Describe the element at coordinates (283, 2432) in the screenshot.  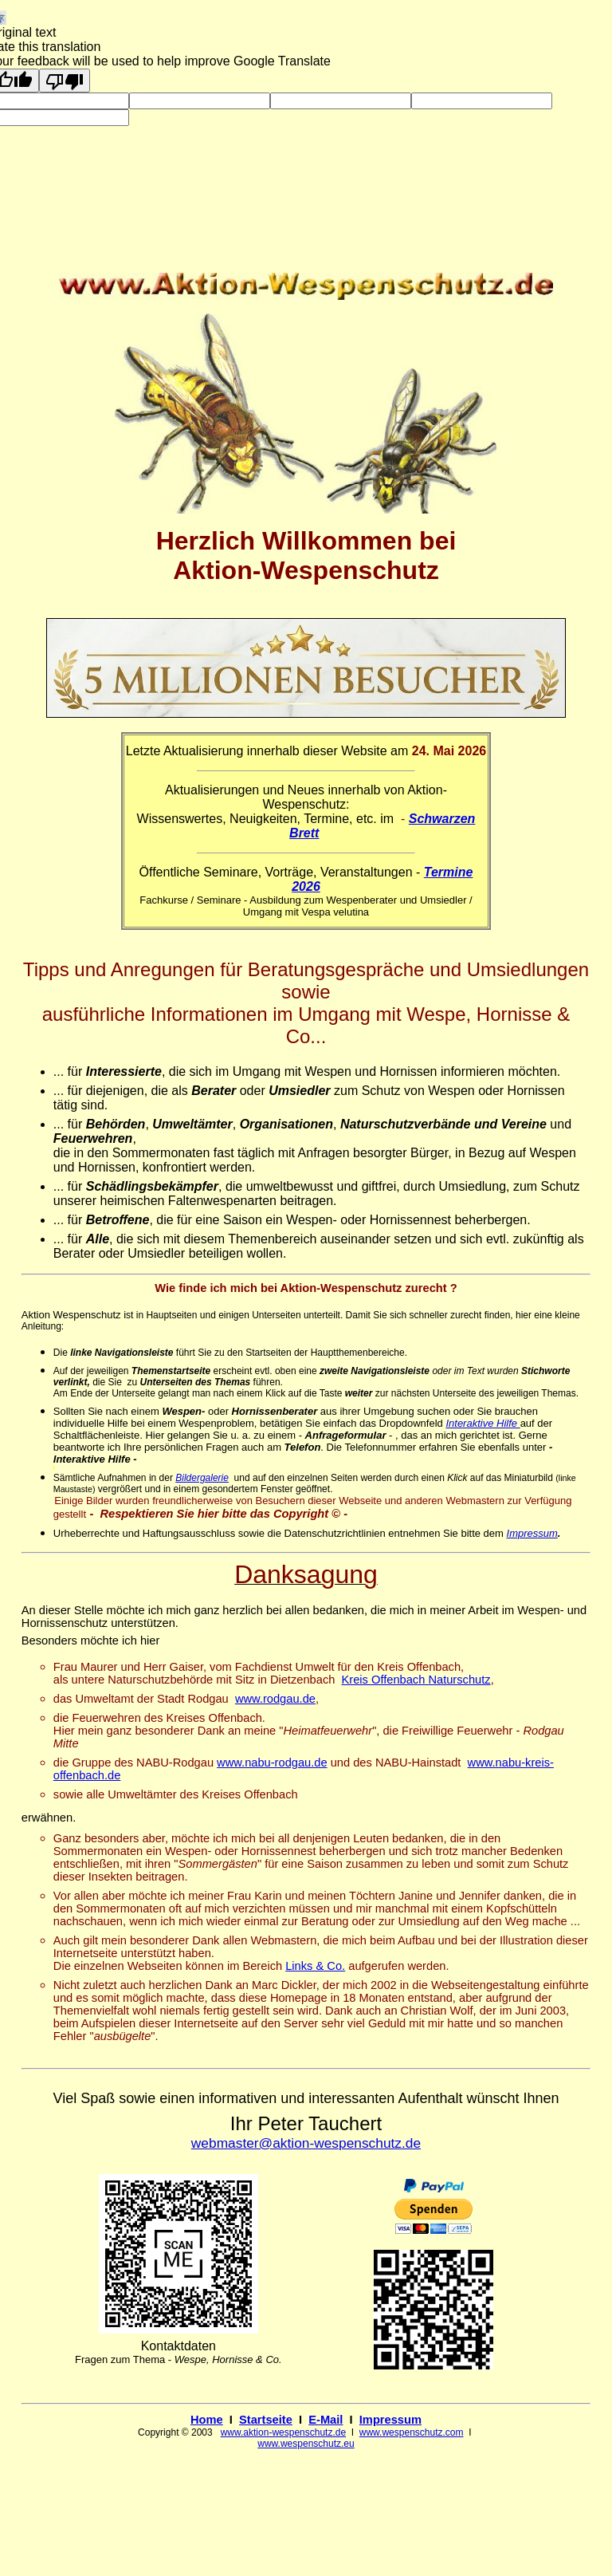
I see `www.aktion-wespenschutz.de` at that location.